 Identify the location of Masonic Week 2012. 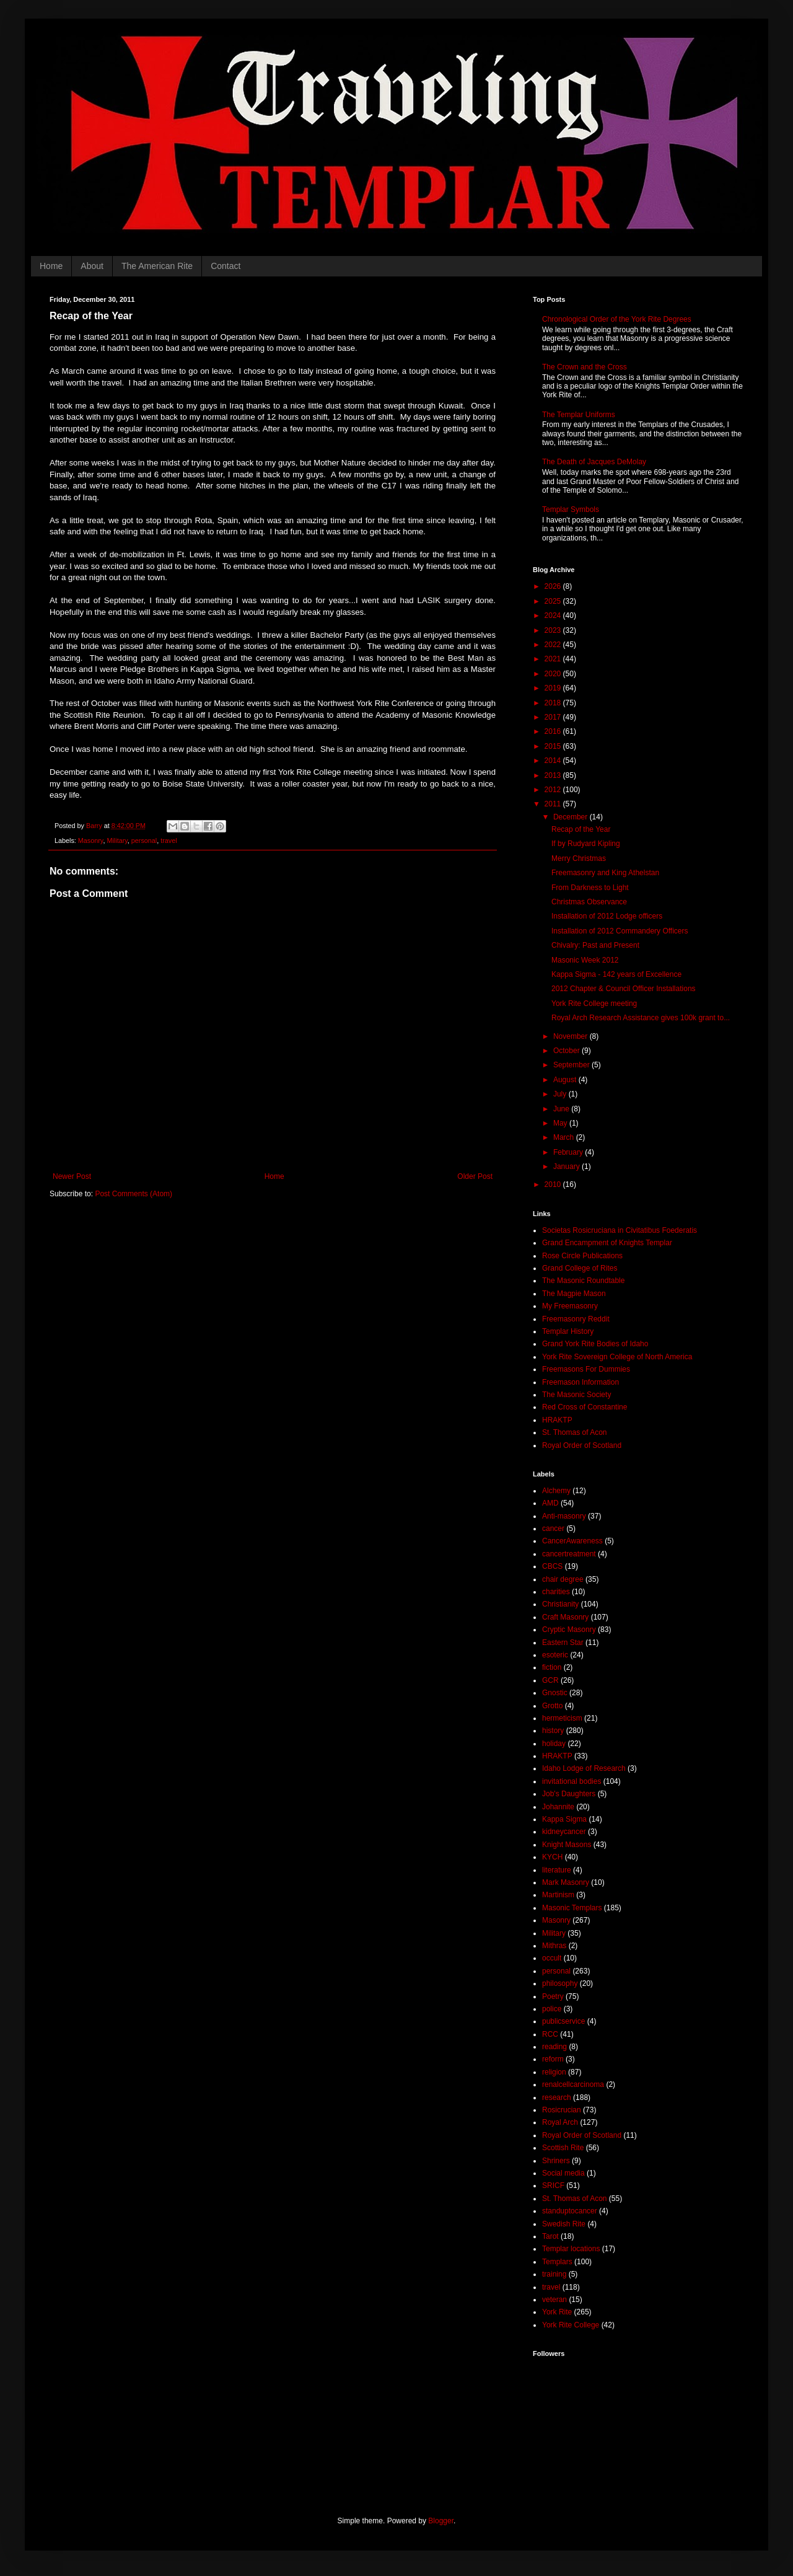
(585, 960).